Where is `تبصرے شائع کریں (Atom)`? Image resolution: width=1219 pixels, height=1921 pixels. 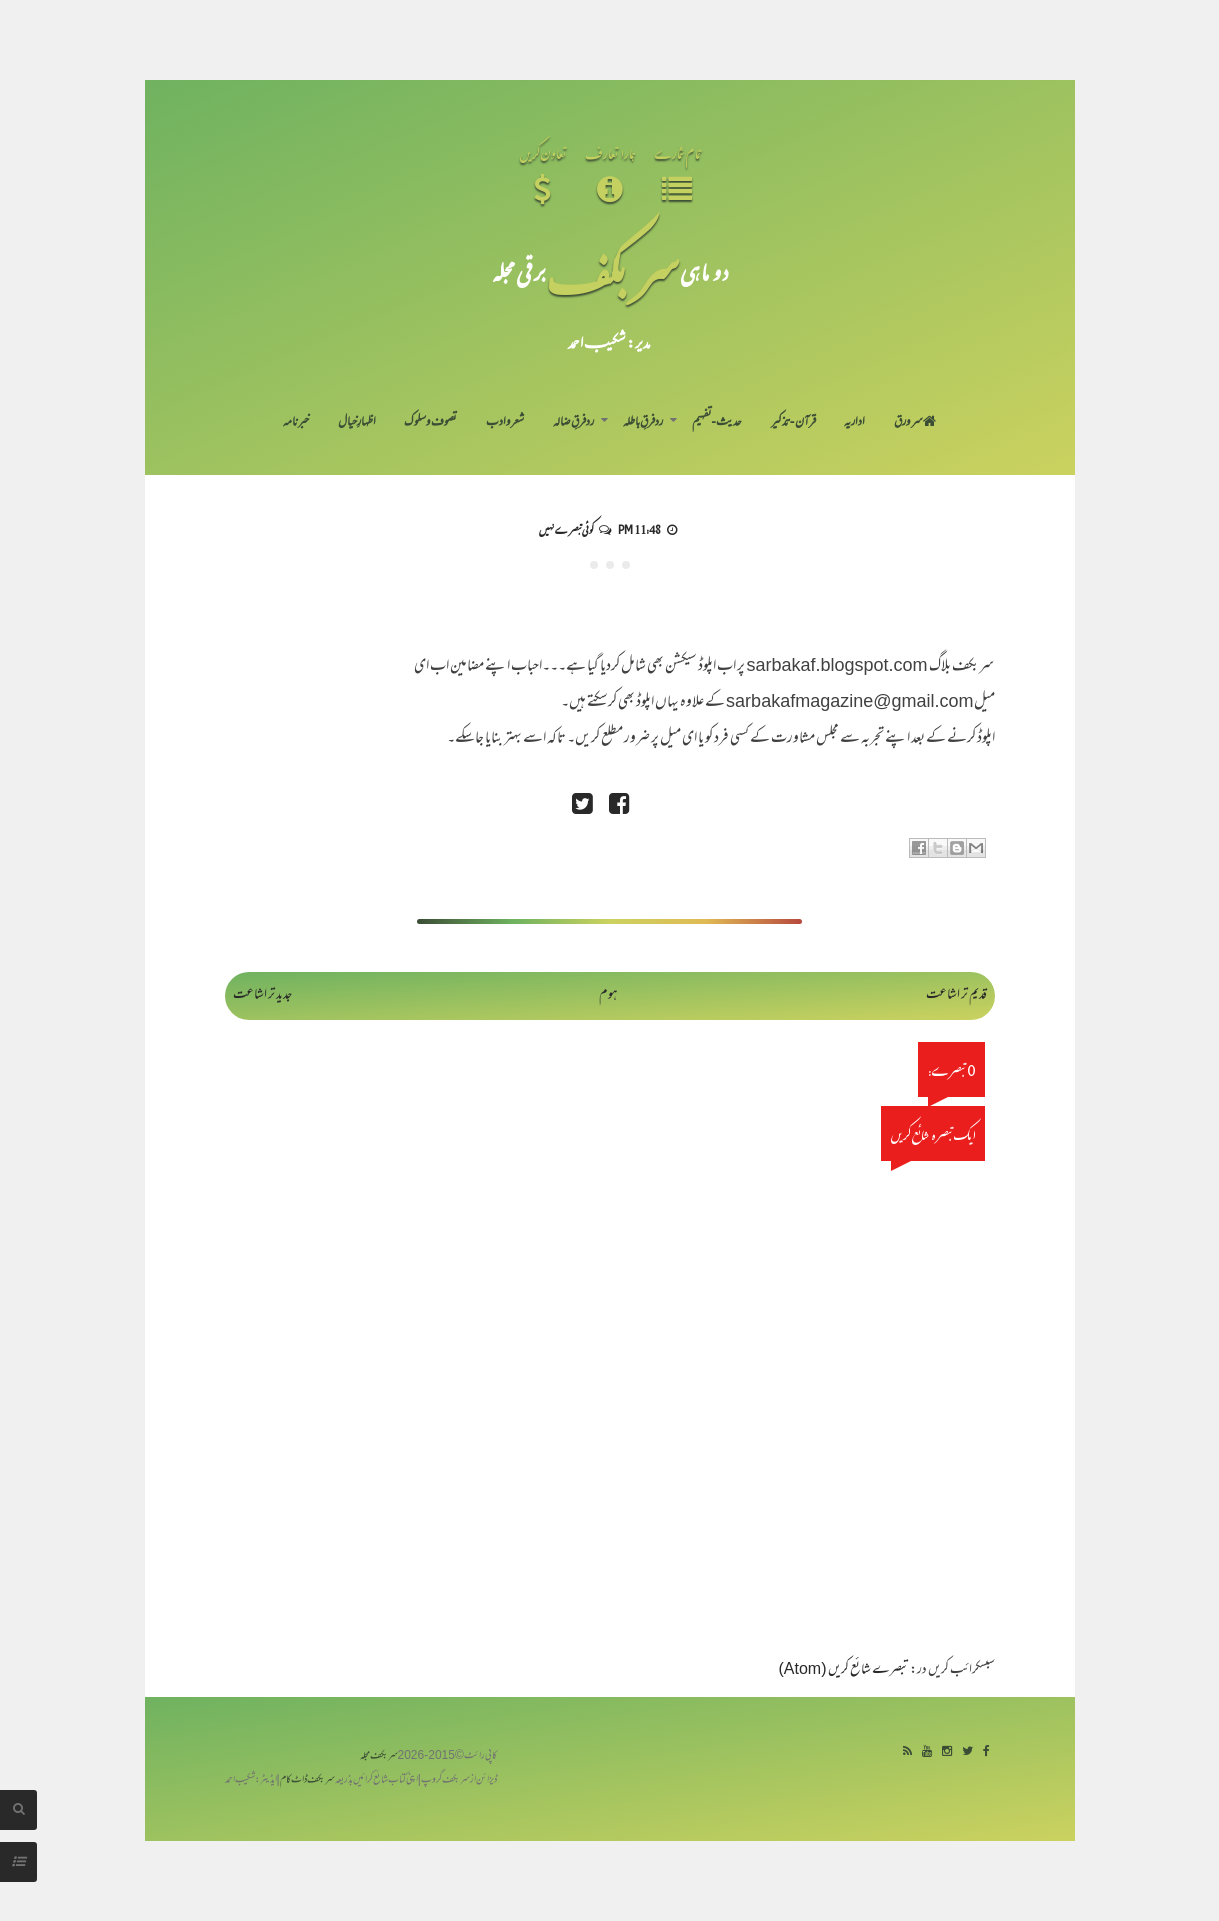 تبصرے شائع کریں (Atom) is located at coordinates (844, 1670).